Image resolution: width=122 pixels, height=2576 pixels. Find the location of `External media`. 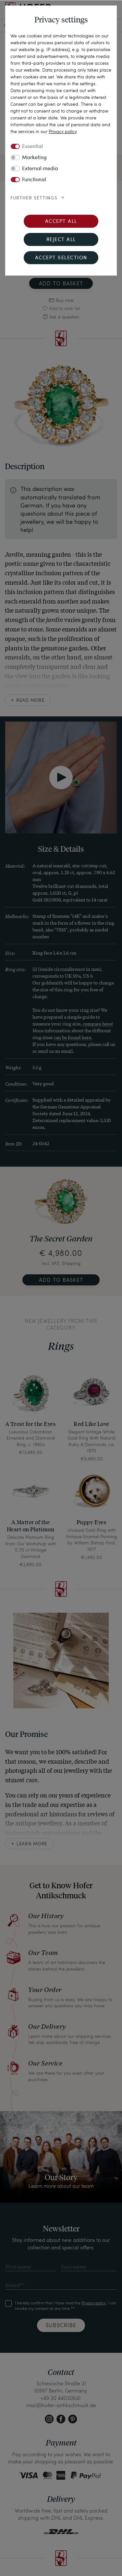

External media is located at coordinates (40, 168).